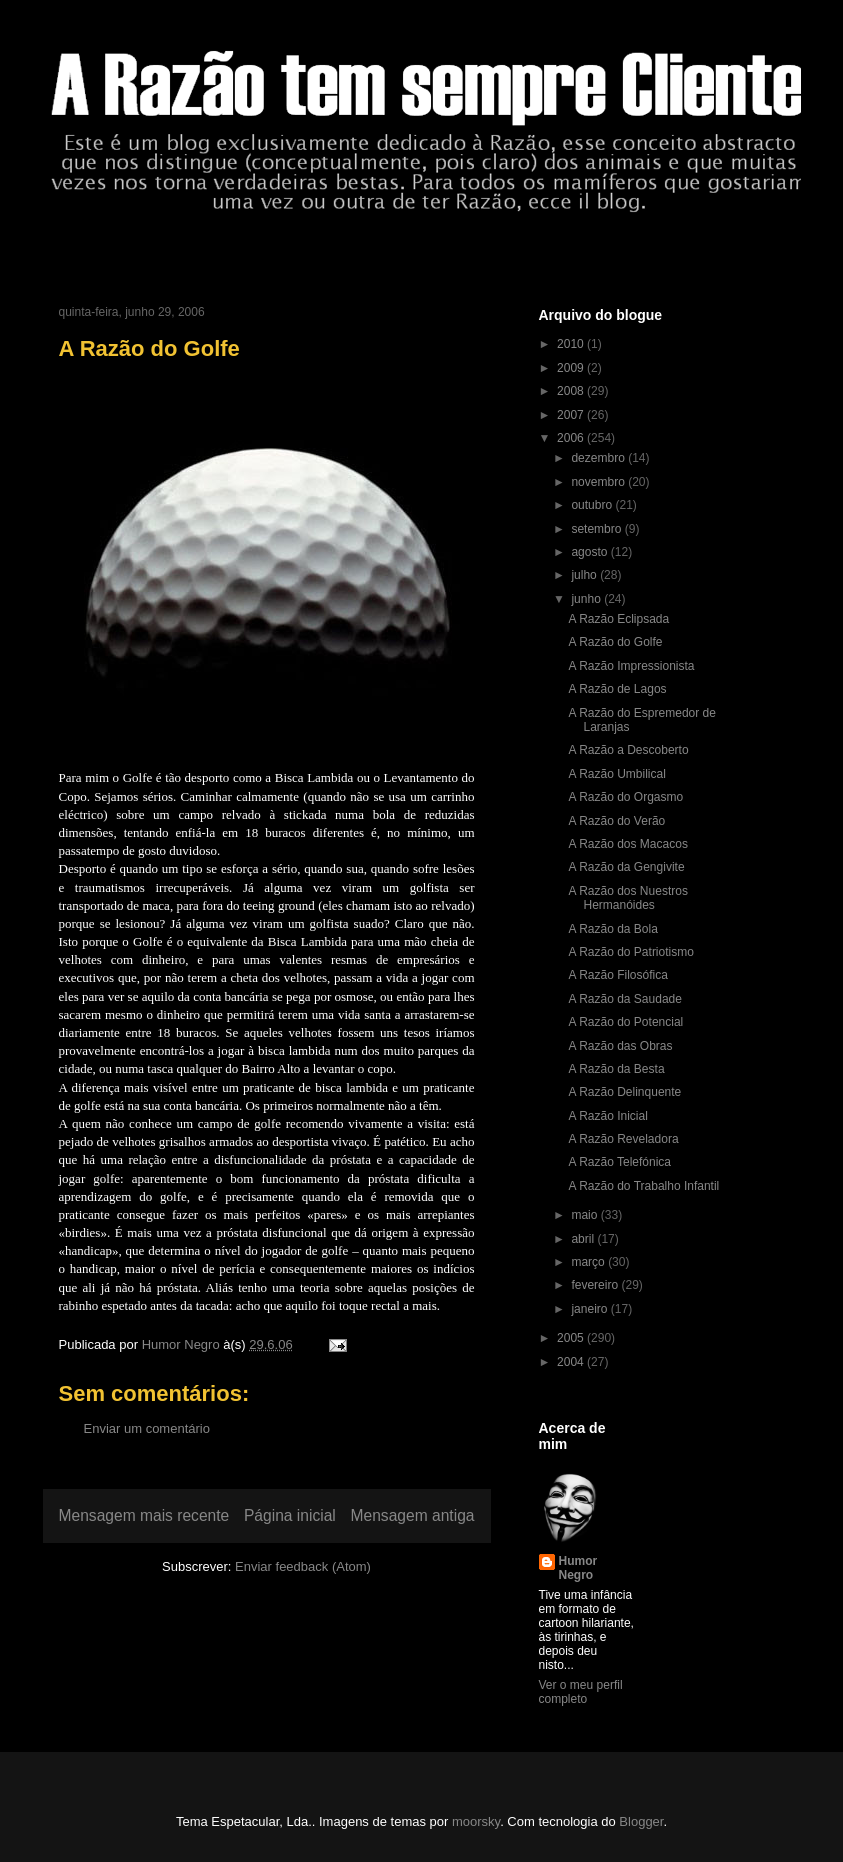 The height and width of the screenshot is (1862, 843). Describe the element at coordinates (620, 1046) in the screenshot. I see `A Razão das Obras` at that location.